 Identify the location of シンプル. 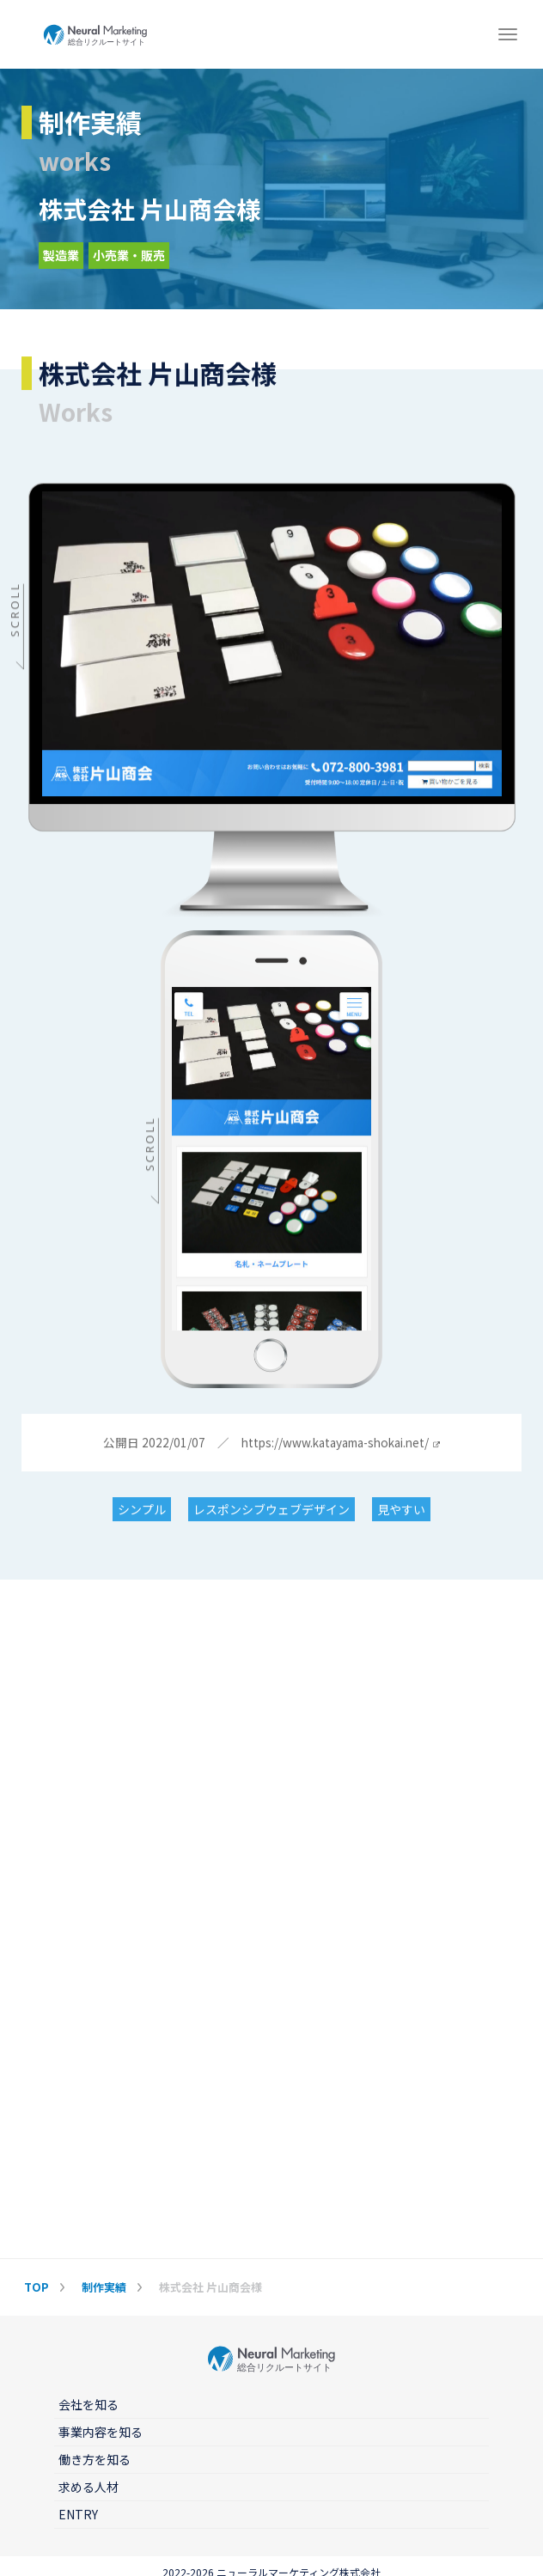
(142, 1510).